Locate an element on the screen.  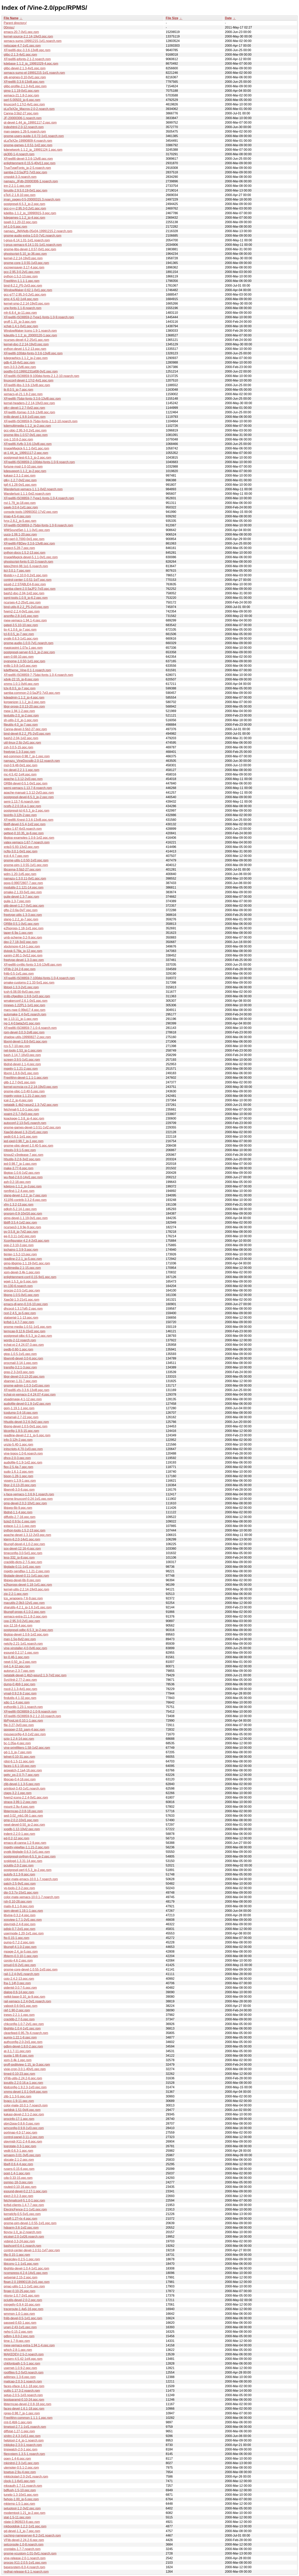
cdp-0.33-15.ppc.rpm is located at coordinates (18, 2177).